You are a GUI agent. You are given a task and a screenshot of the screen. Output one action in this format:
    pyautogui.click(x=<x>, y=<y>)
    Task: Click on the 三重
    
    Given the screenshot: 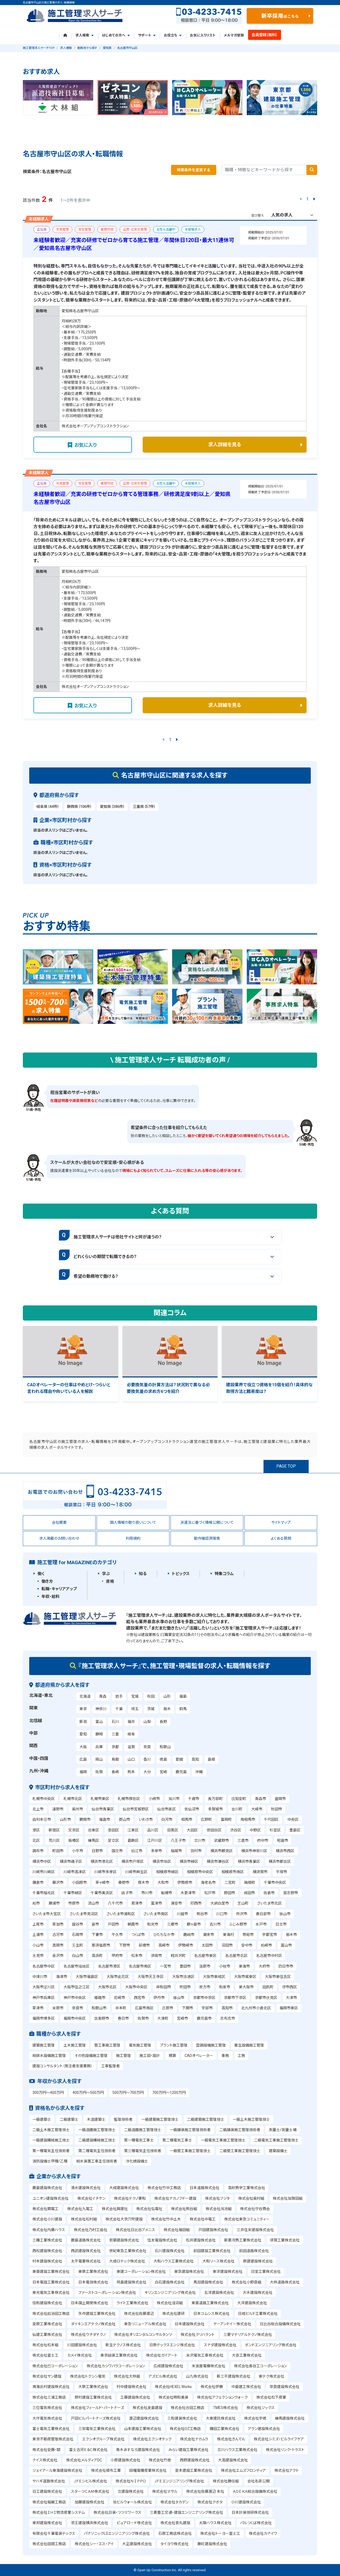 What is the action you would take?
    pyautogui.click(x=115, y=1734)
    